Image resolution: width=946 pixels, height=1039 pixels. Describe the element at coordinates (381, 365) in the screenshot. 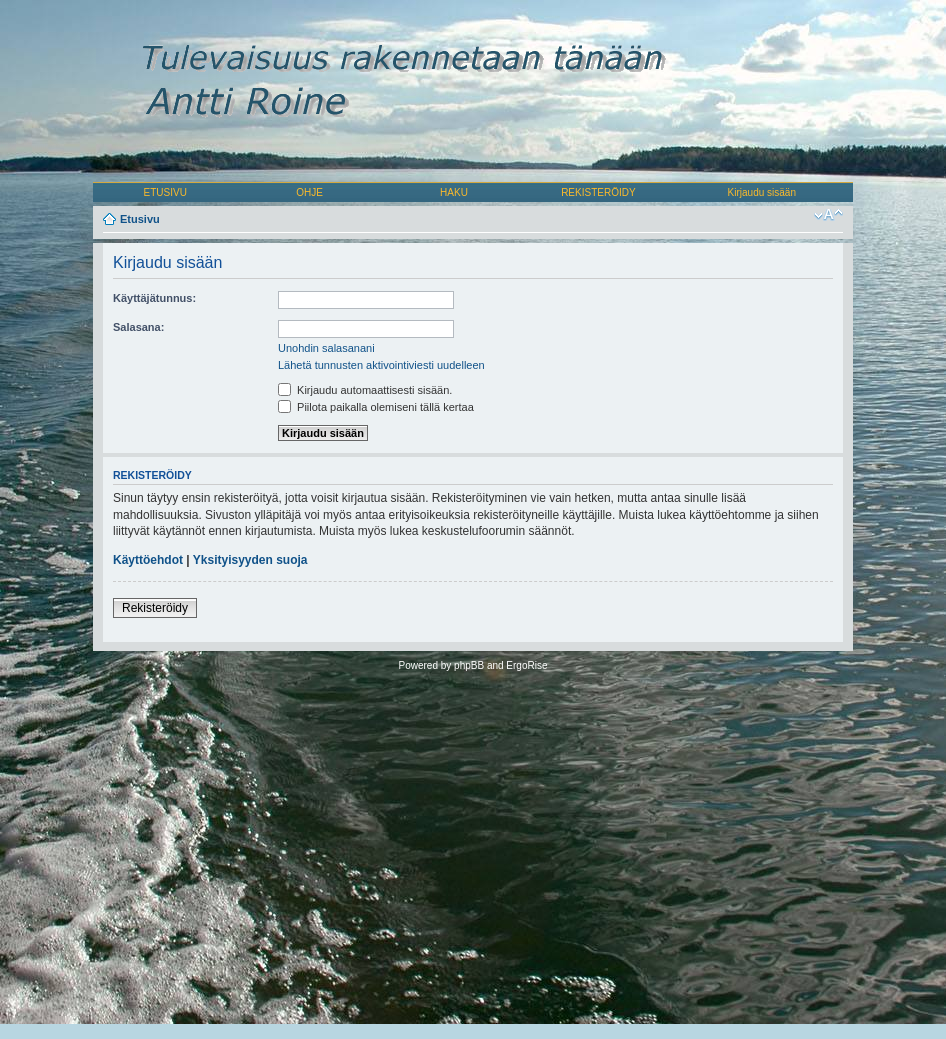

I see `Lähetä tunnusten aktivointiviesti uudelleen` at that location.